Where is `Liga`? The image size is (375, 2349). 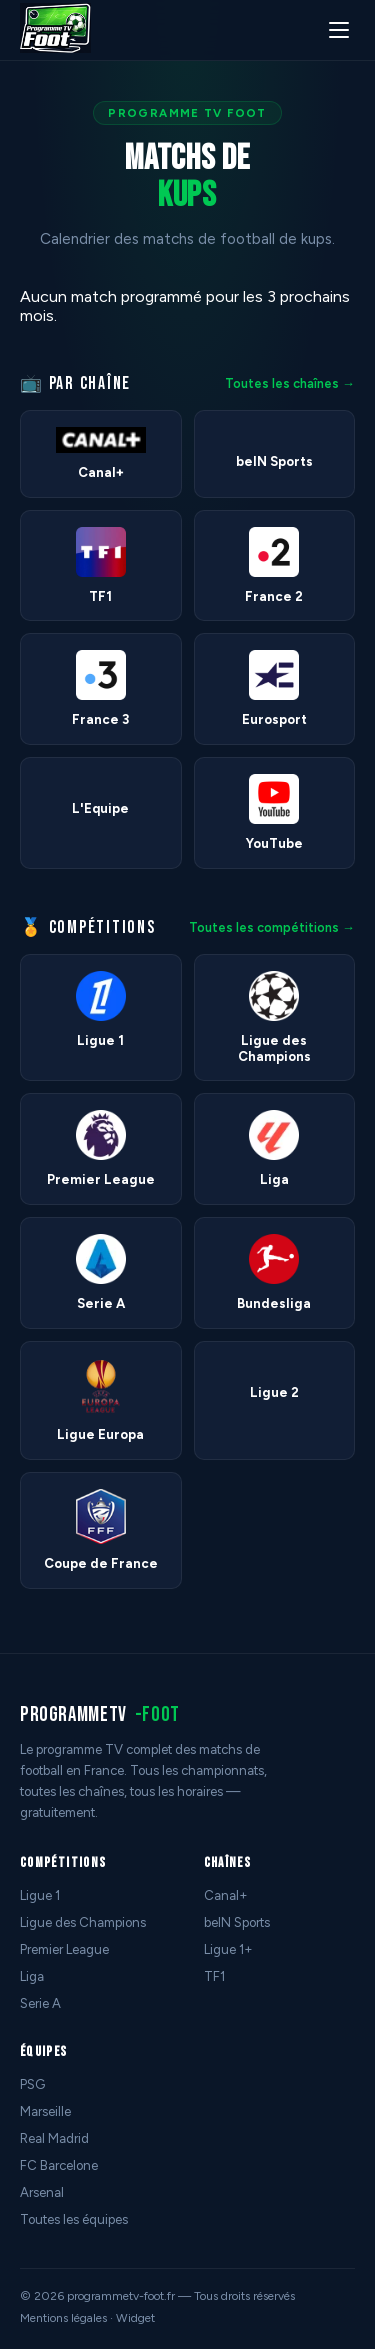 Liga is located at coordinates (32, 1976).